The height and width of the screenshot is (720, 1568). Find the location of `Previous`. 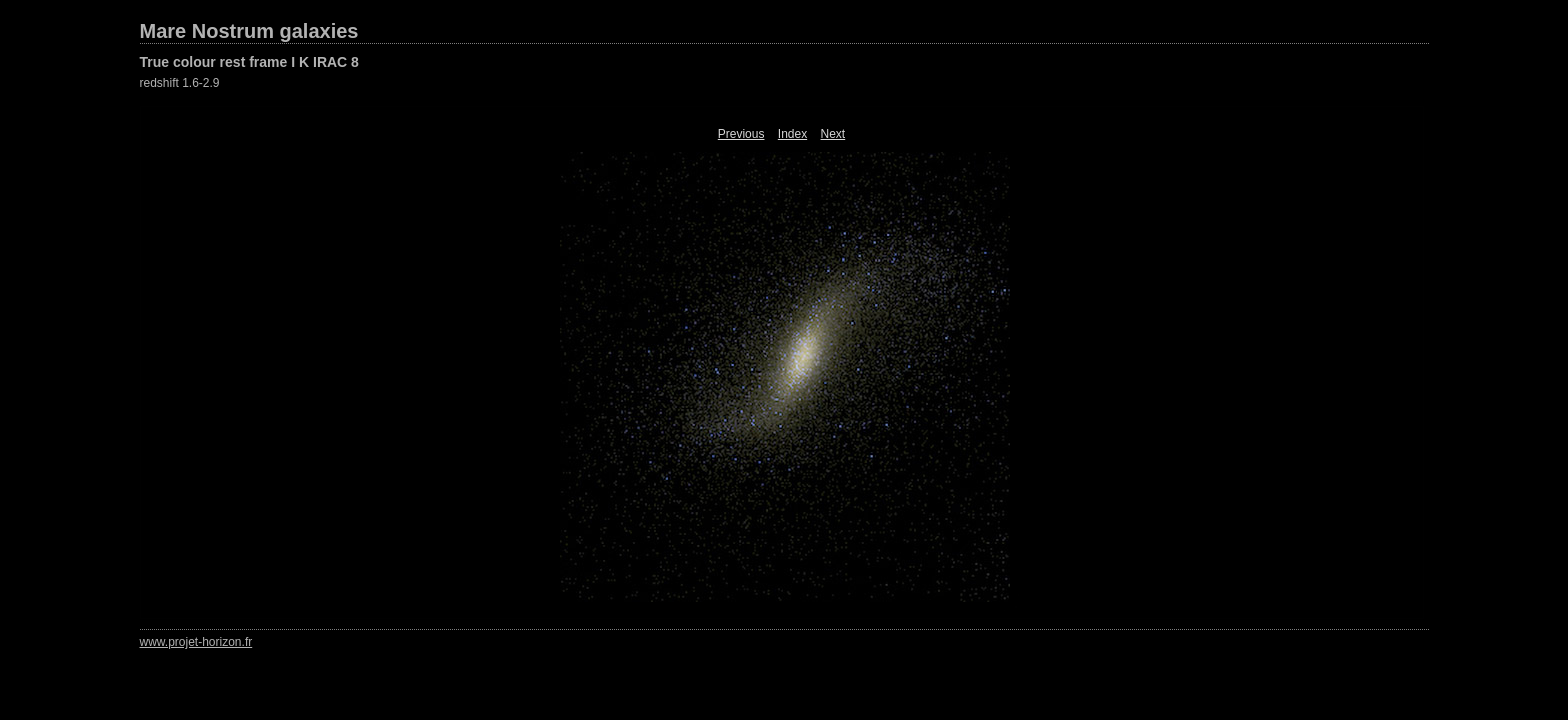

Previous is located at coordinates (741, 134).